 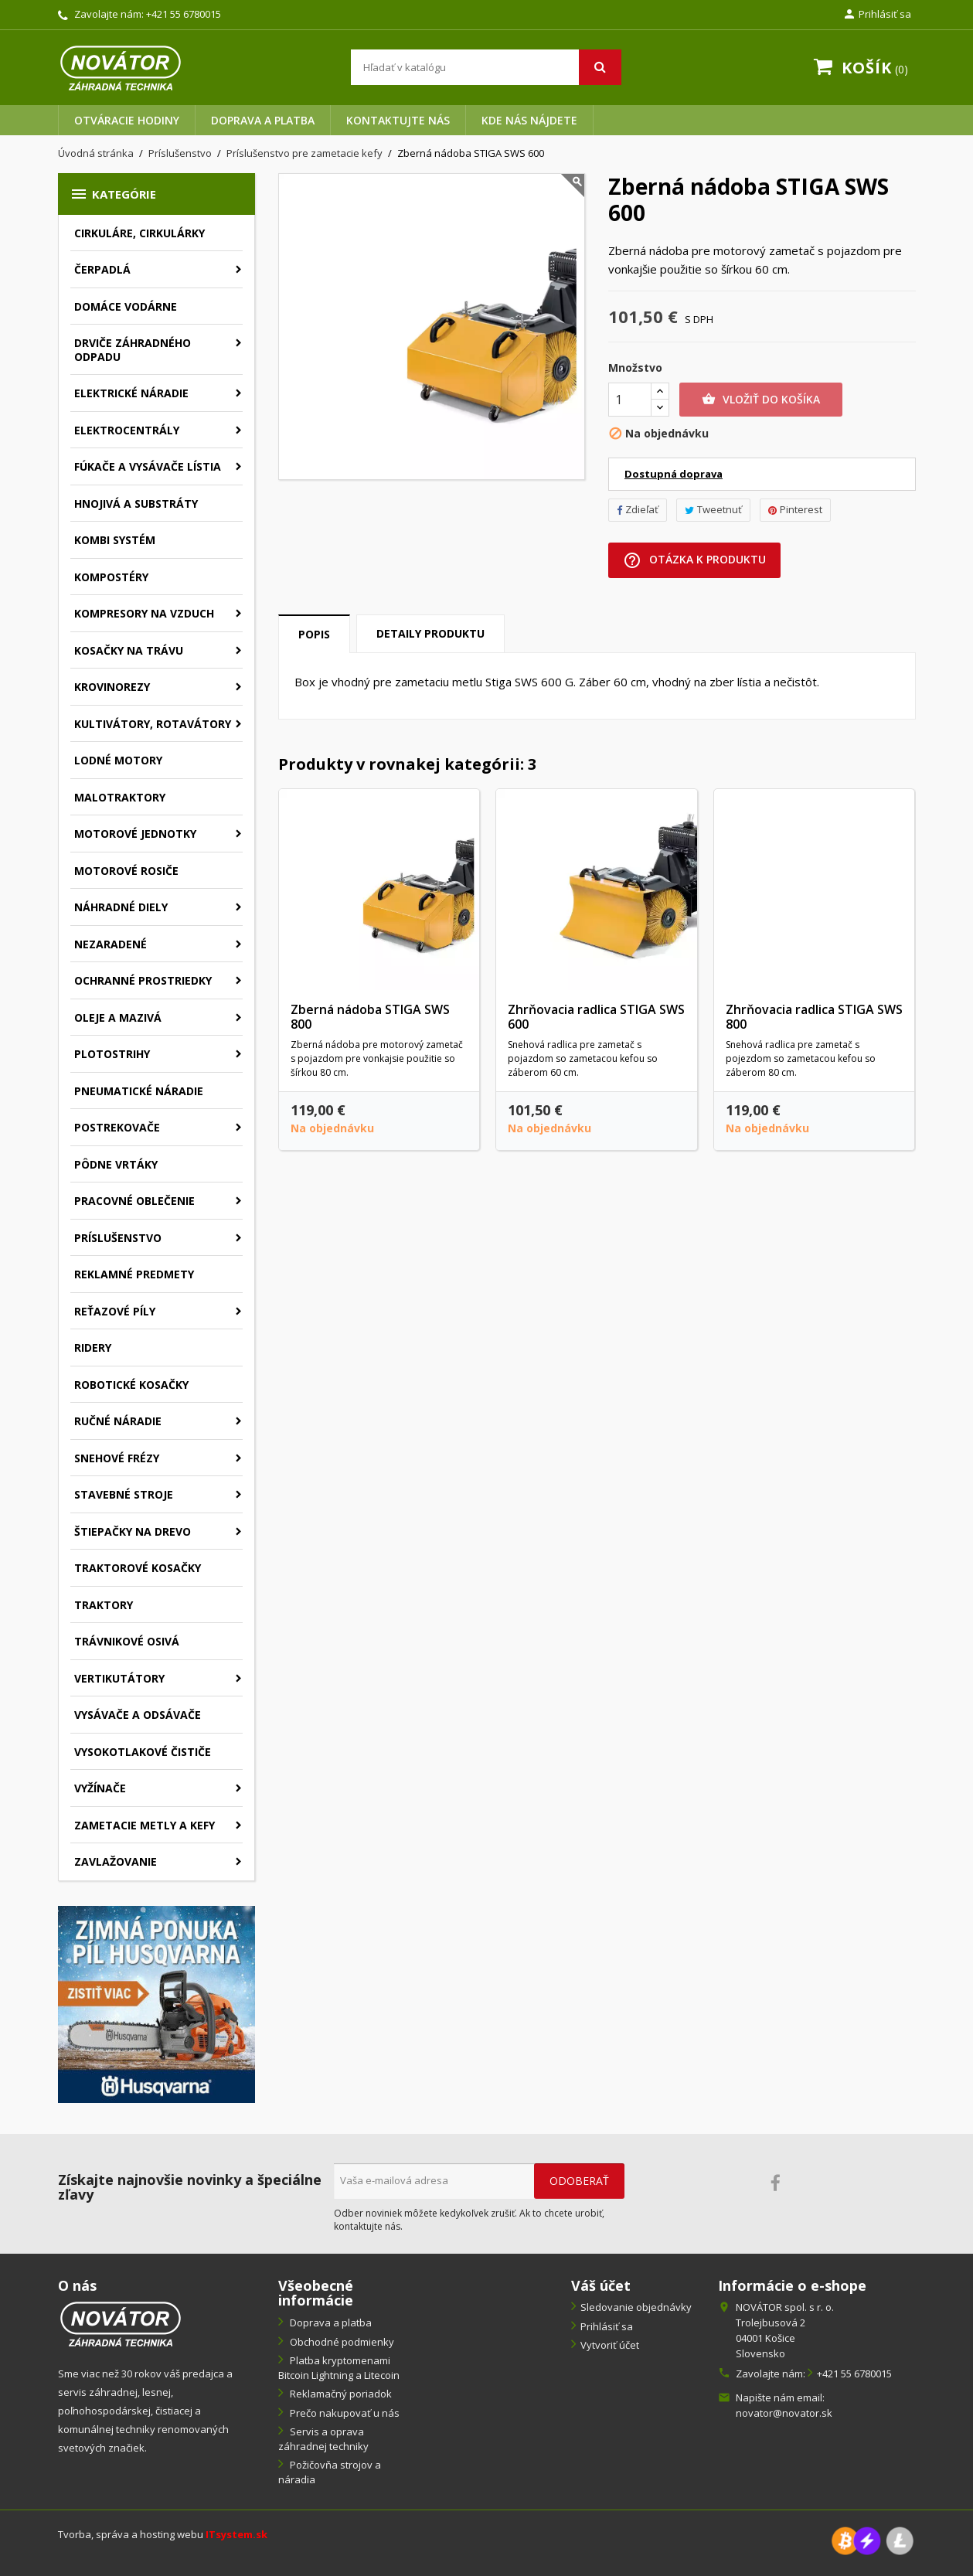 What do you see at coordinates (370, 1017) in the screenshot?
I see `Zberná nádoba STIGA SWS 800` at bounding box center [370, 1017].